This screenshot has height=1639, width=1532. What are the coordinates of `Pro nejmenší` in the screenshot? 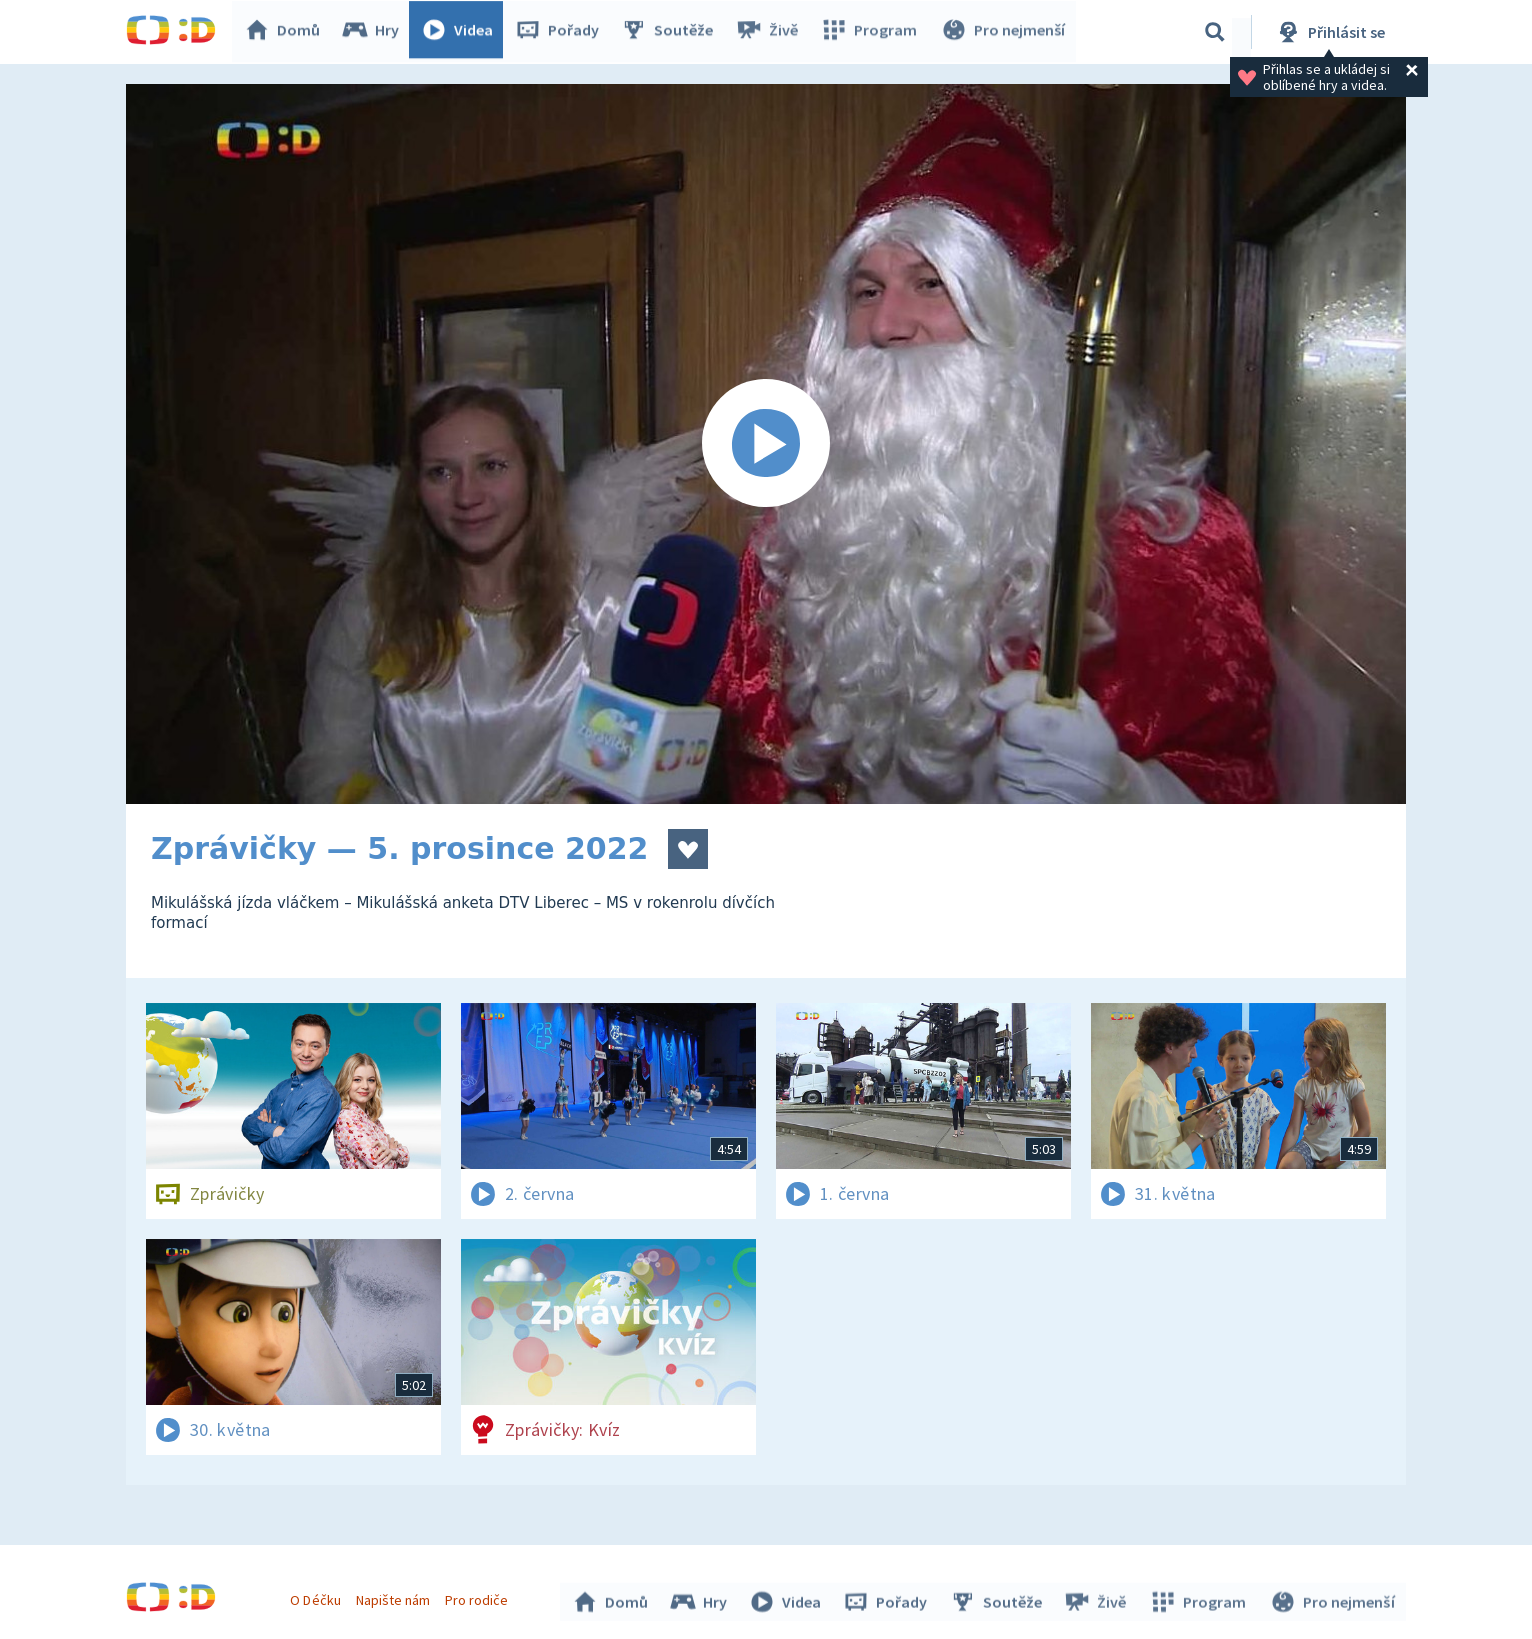 It's located at (1004, 32).